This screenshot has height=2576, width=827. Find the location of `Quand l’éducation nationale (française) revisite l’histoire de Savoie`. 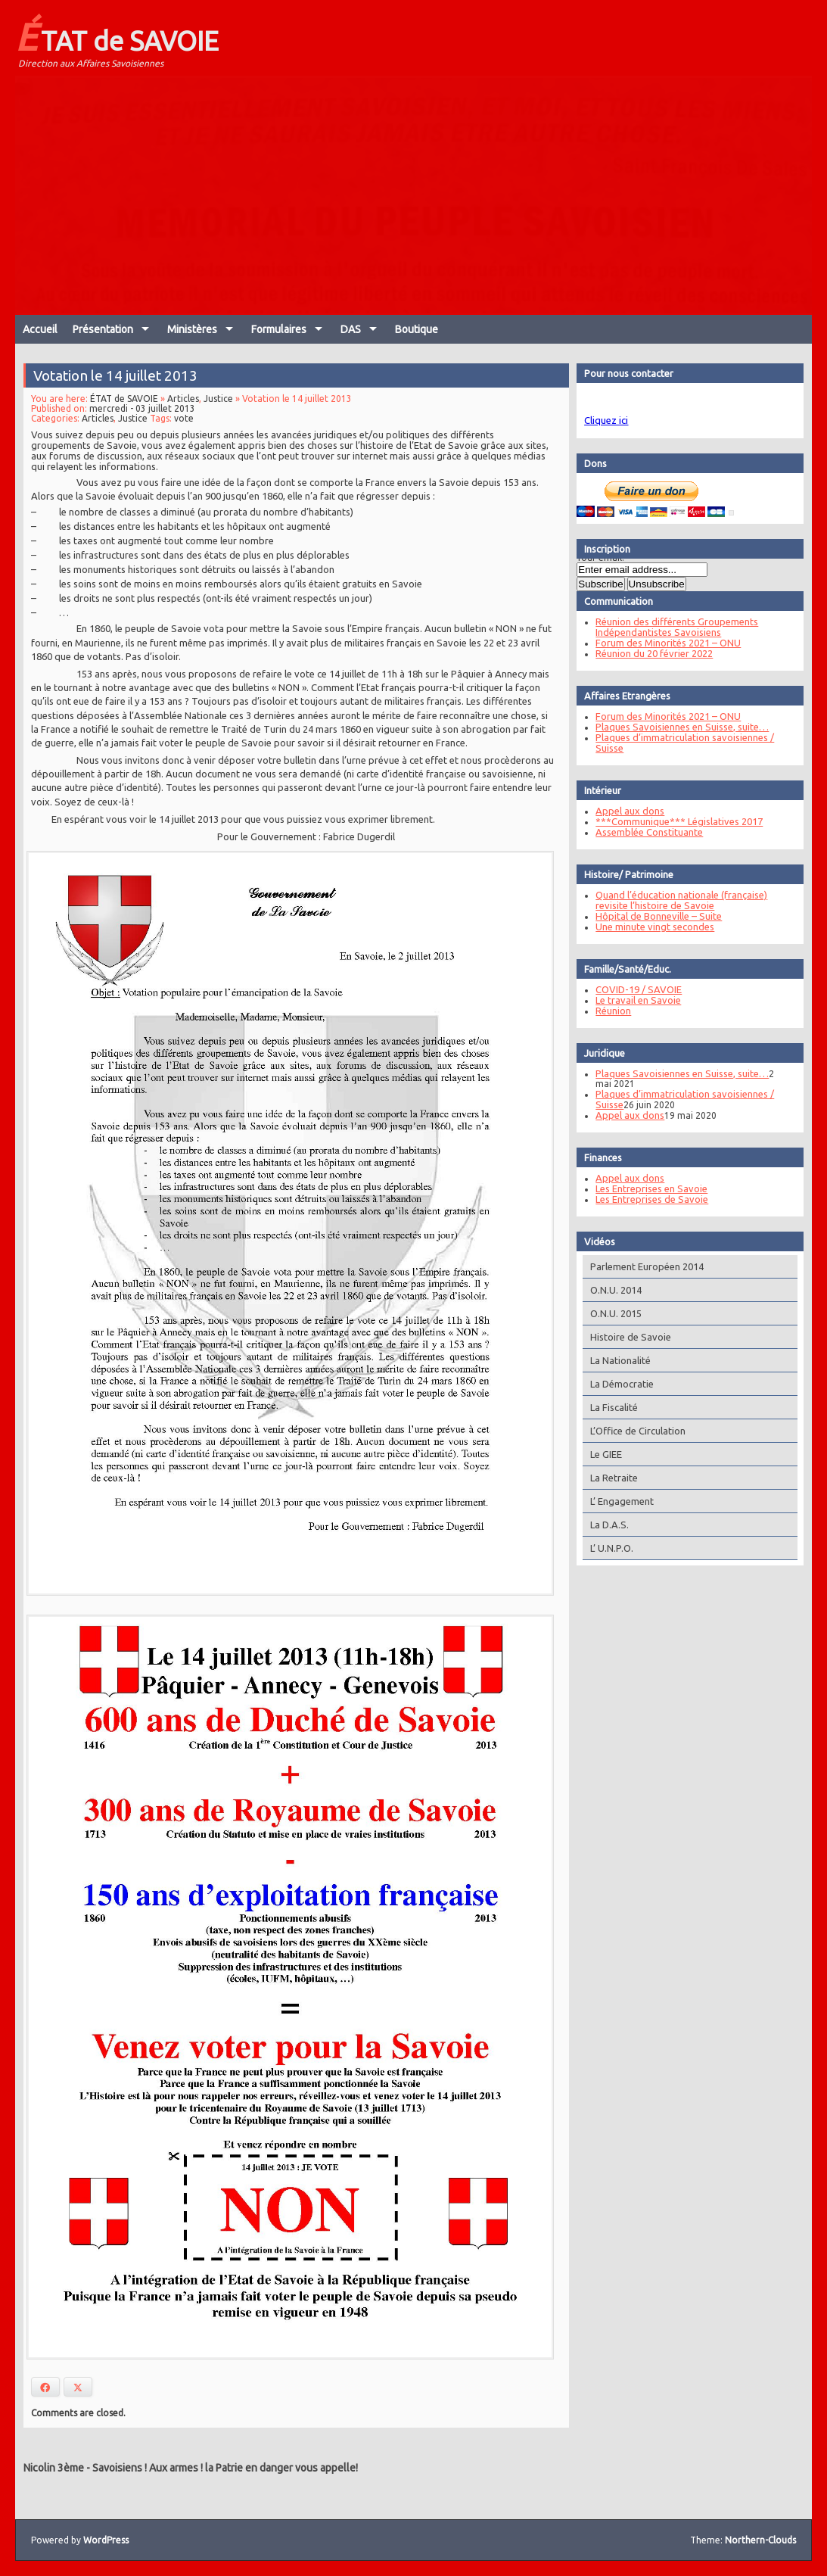

Quand l’éducation nationale (française) revisite l’histoire de Savoie is located at coordinates (677, 900).